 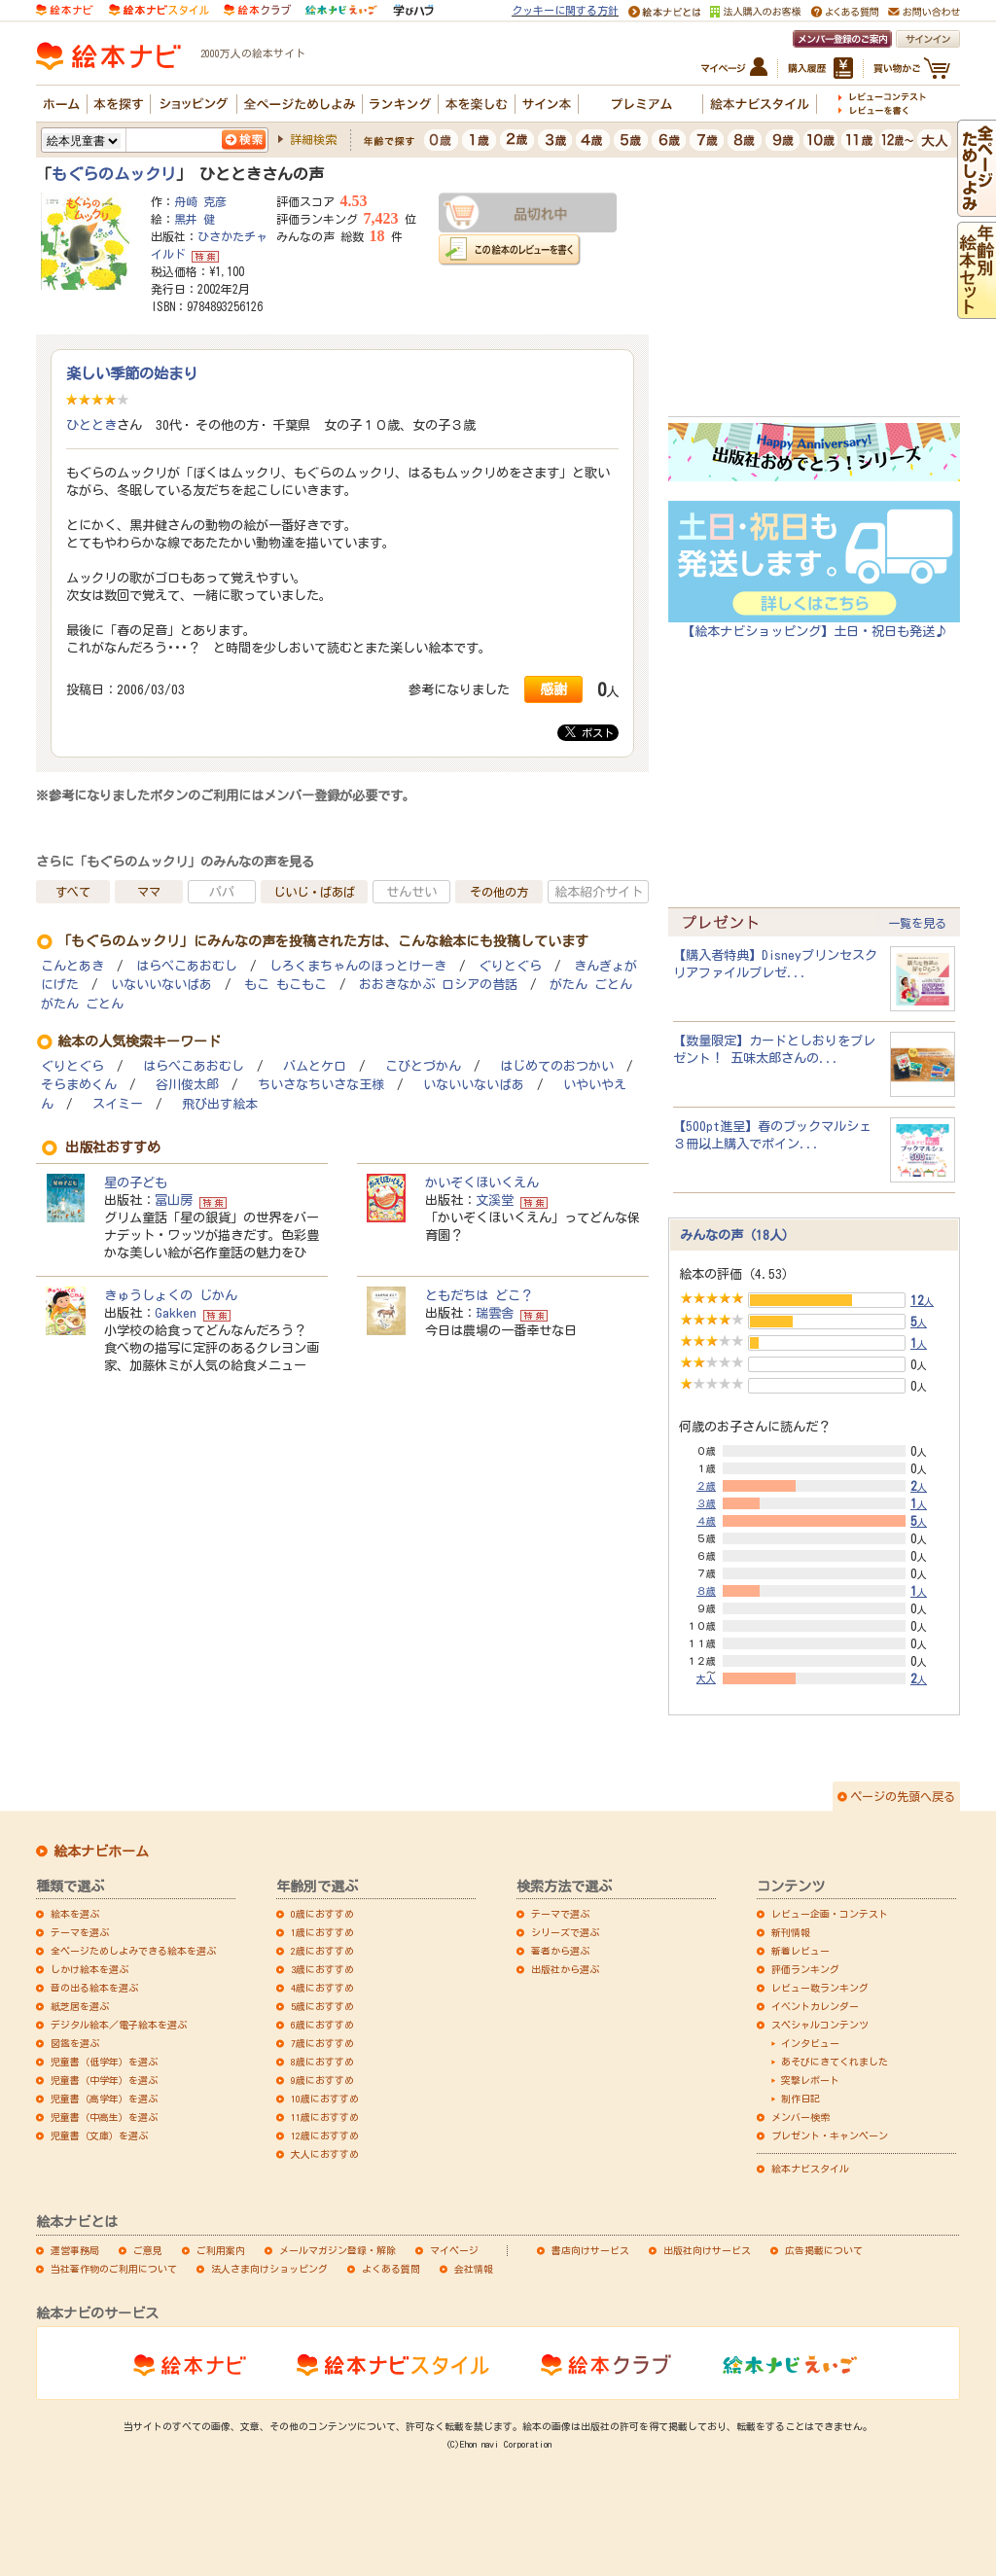 I want to click on スイミー, so click(x=117, y=1104).